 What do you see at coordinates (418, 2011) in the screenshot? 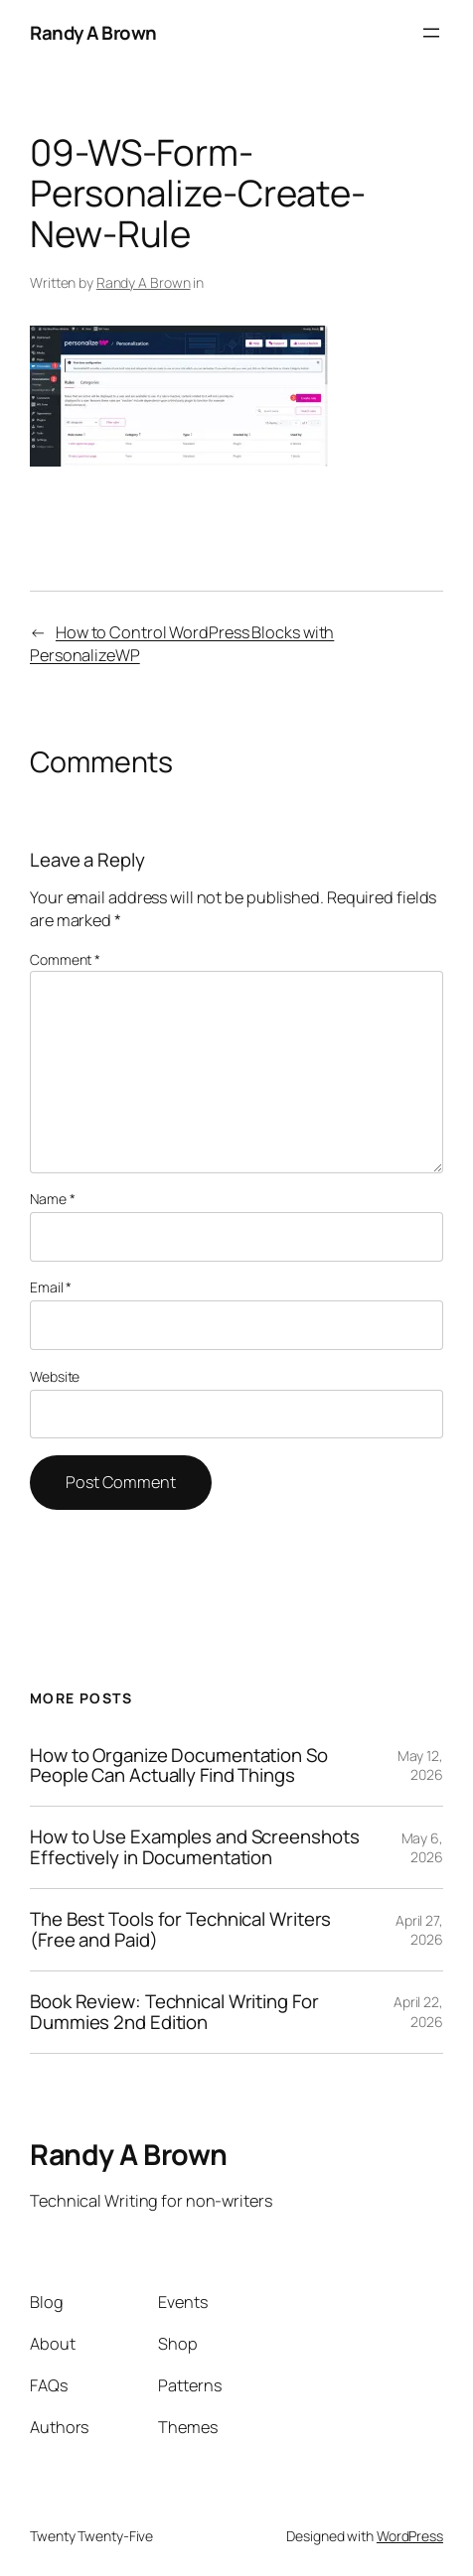
I see `April 22, 2026` at bounding box center [418, 2011].